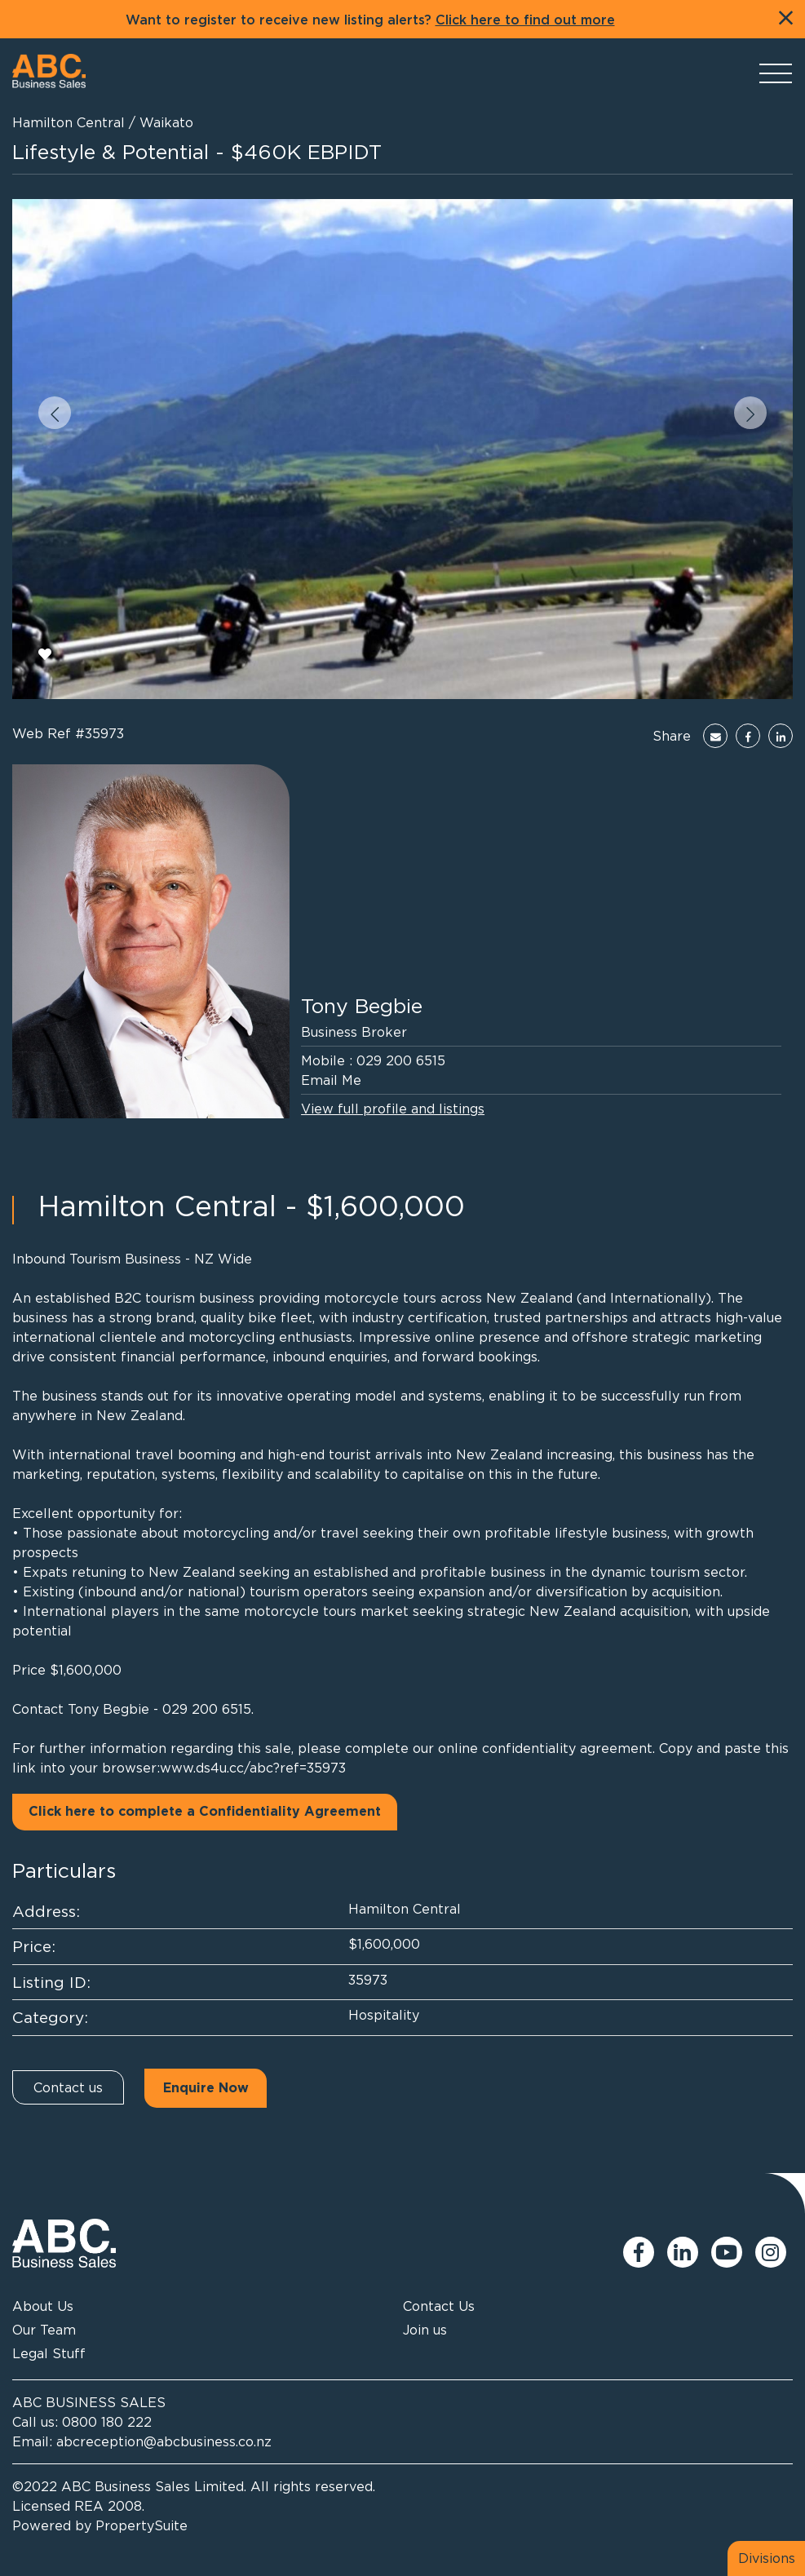 This screenshot has width=805, height=2576. I want to click on About Us, so click(42, 2306).